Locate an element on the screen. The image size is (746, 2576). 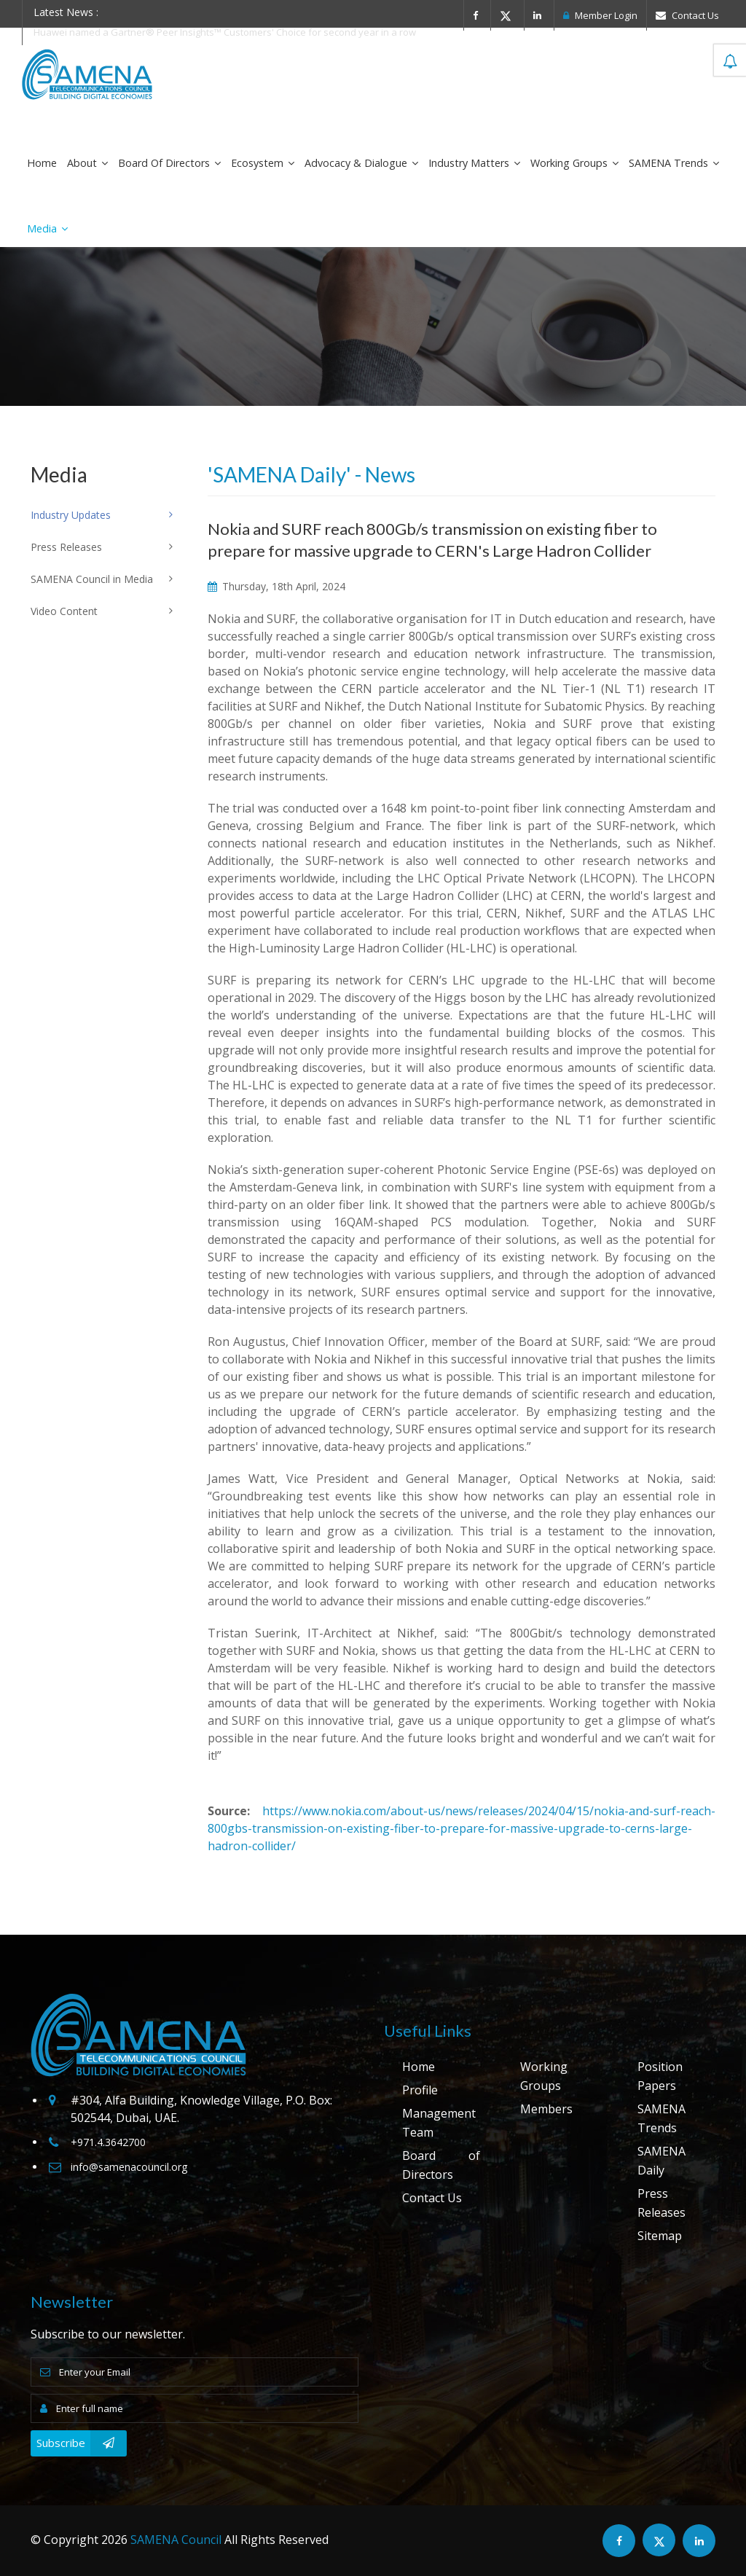
Thursday, 18th April, 2024 is located at coordinates (276, 586).